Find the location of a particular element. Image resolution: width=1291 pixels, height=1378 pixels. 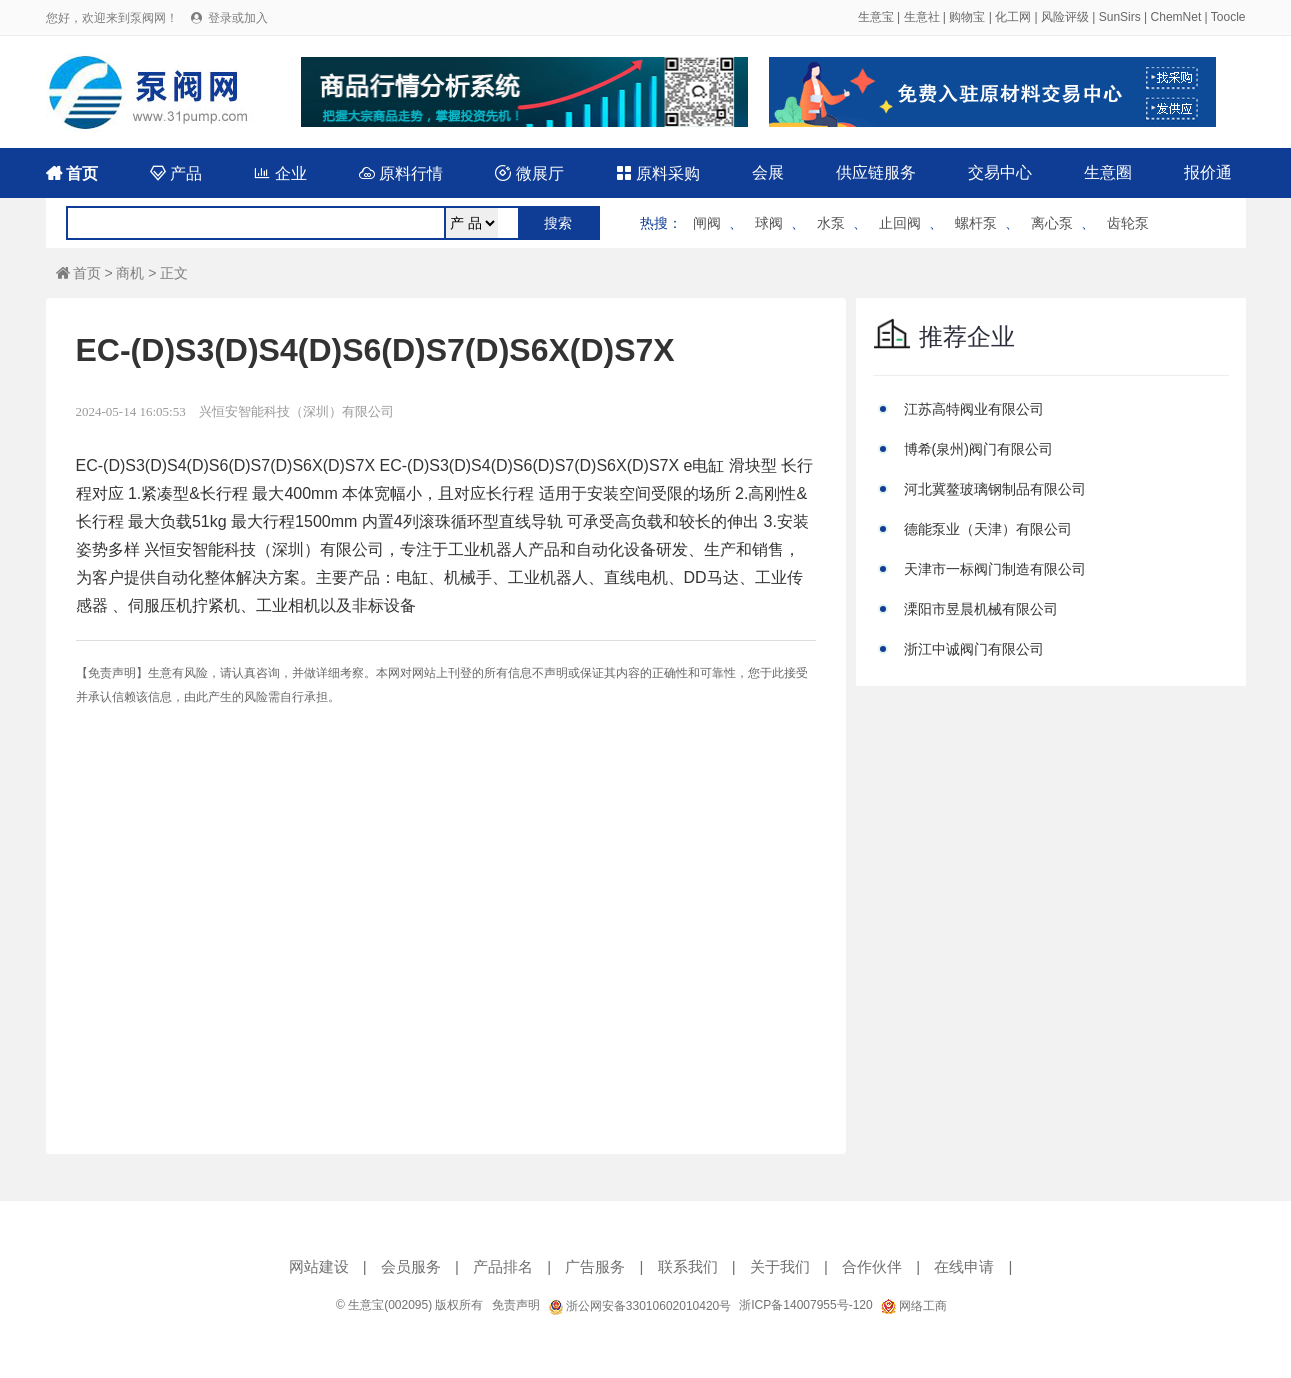

微展厅 is located at coordinates (529, 173).